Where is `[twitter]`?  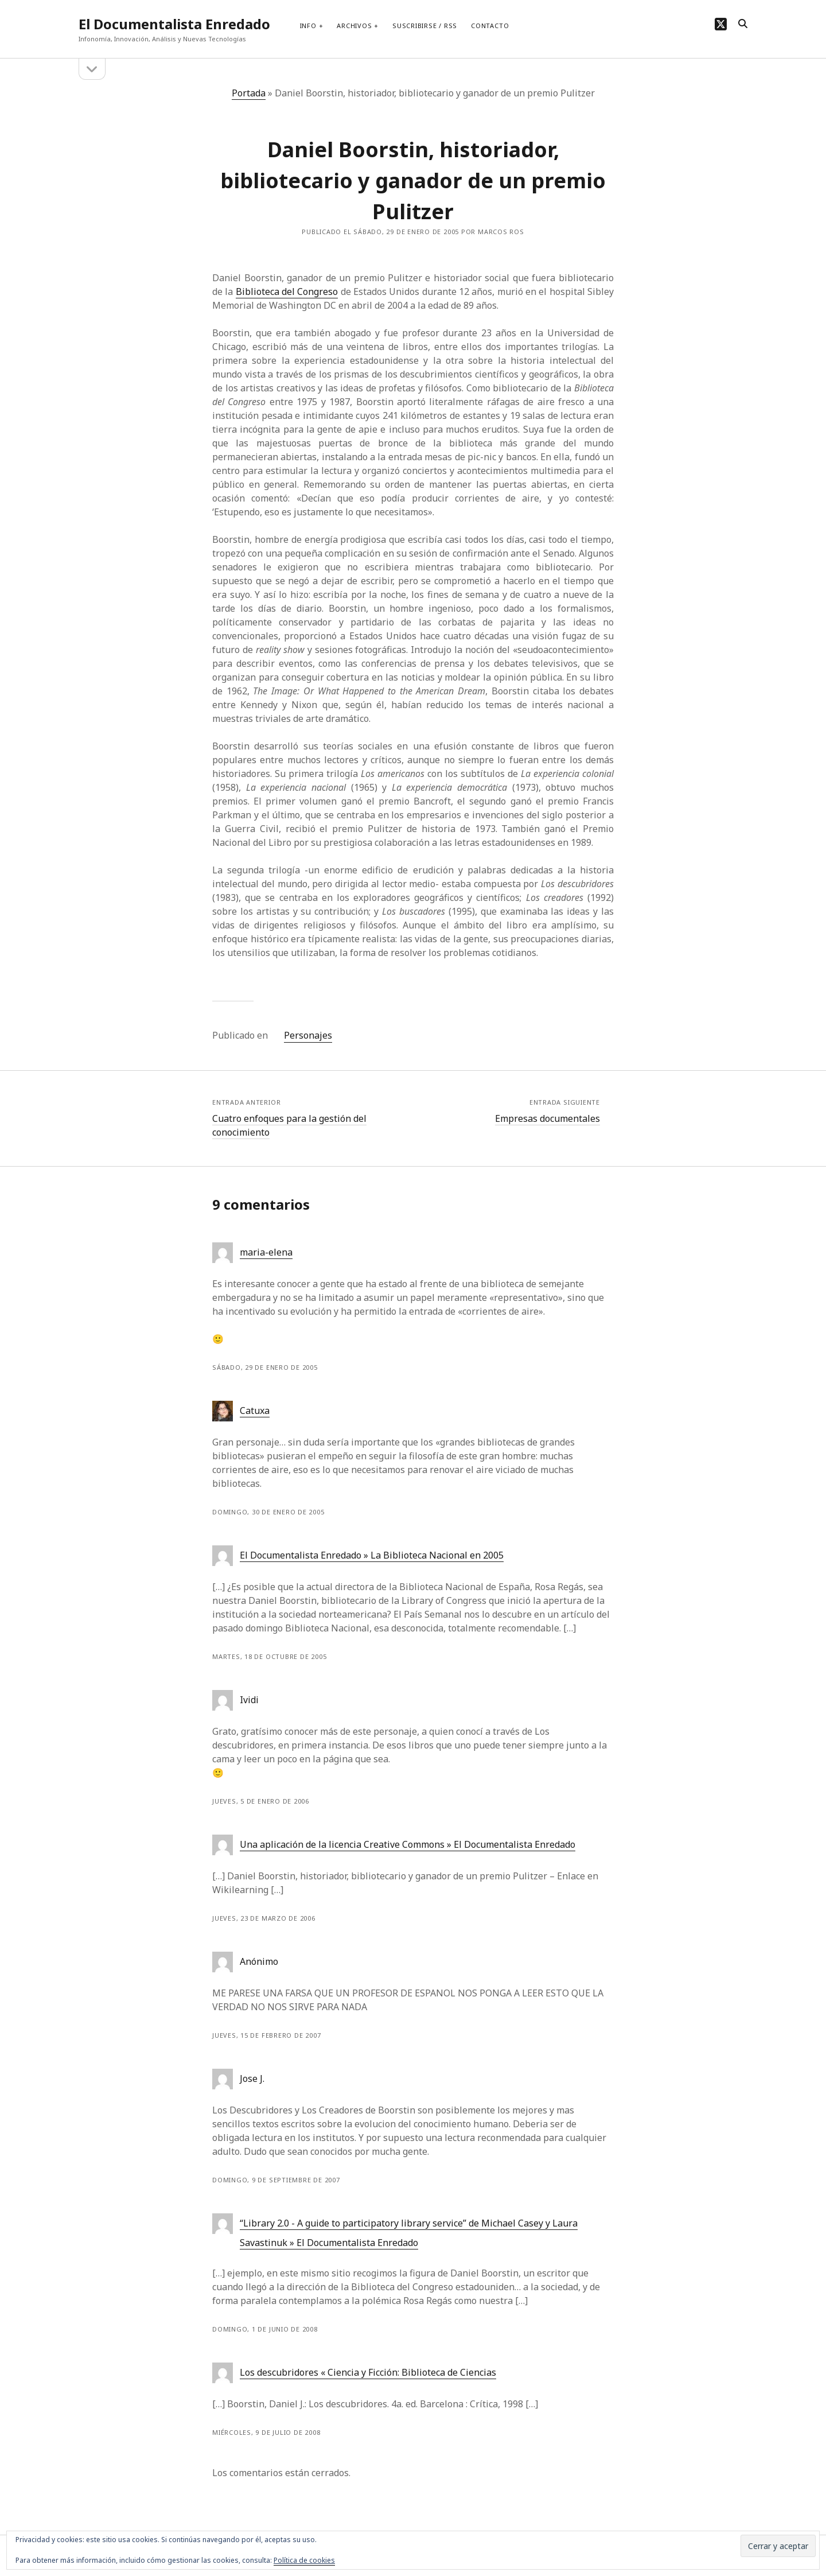
[twitter] is located at coordinates (721, 23).